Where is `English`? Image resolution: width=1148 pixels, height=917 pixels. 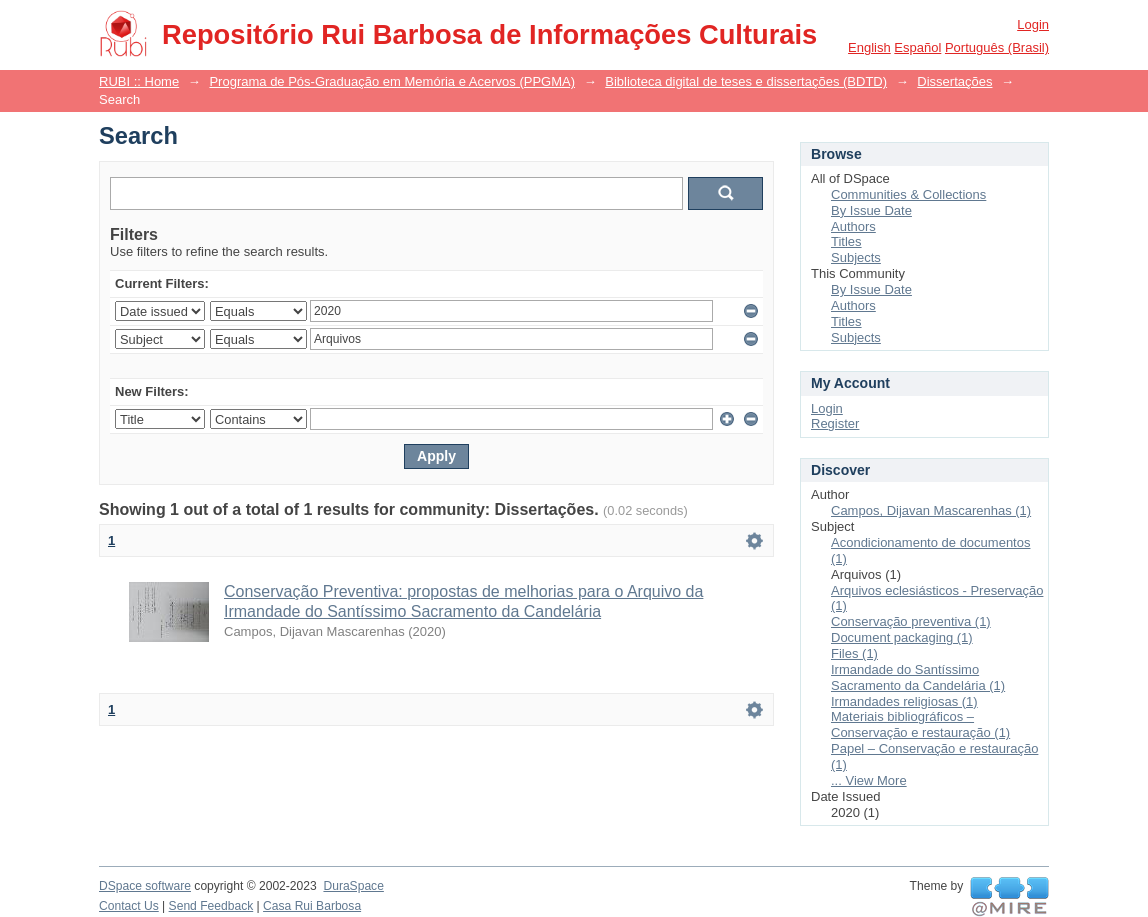
English is located at coordinates (869, 47).